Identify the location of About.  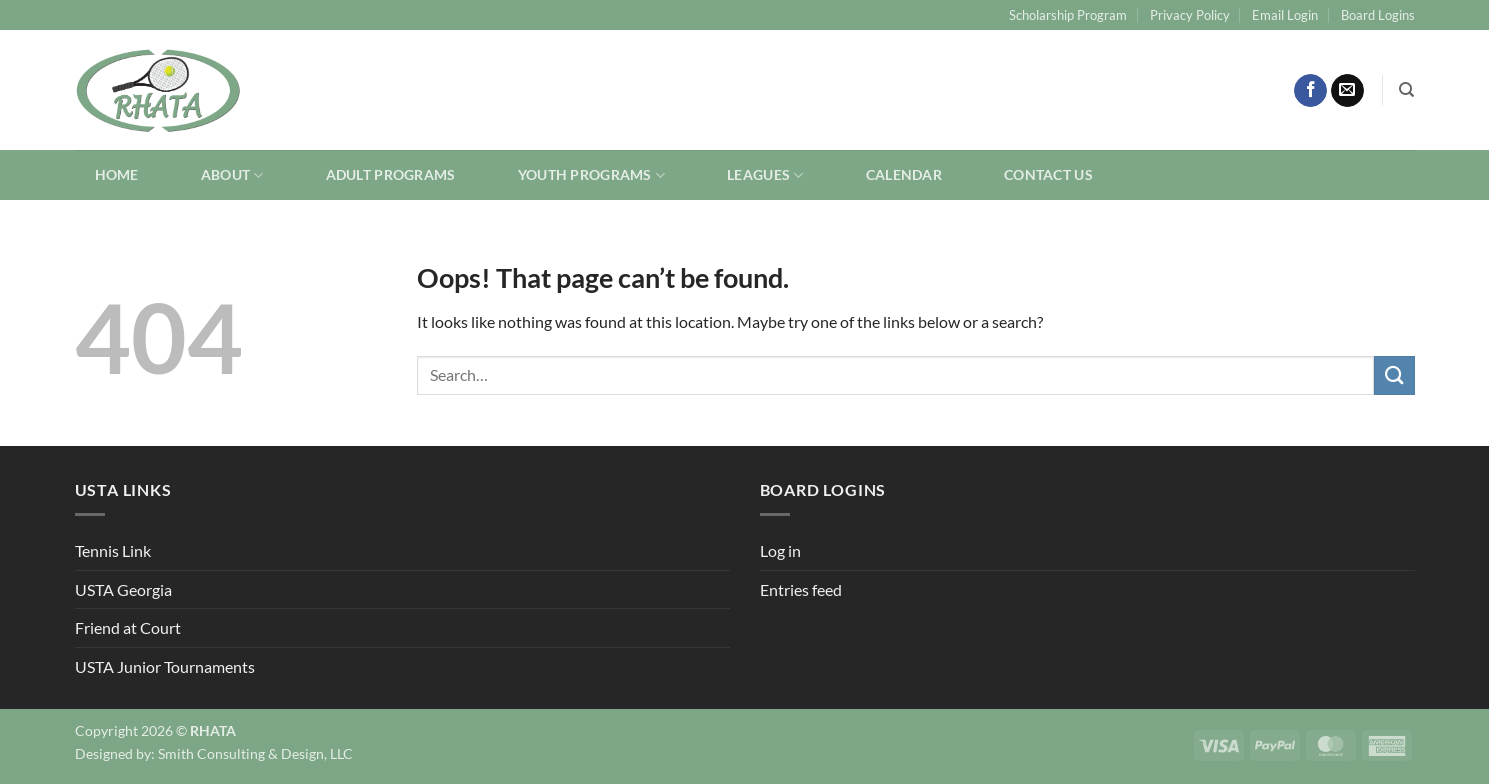
(232, 175).